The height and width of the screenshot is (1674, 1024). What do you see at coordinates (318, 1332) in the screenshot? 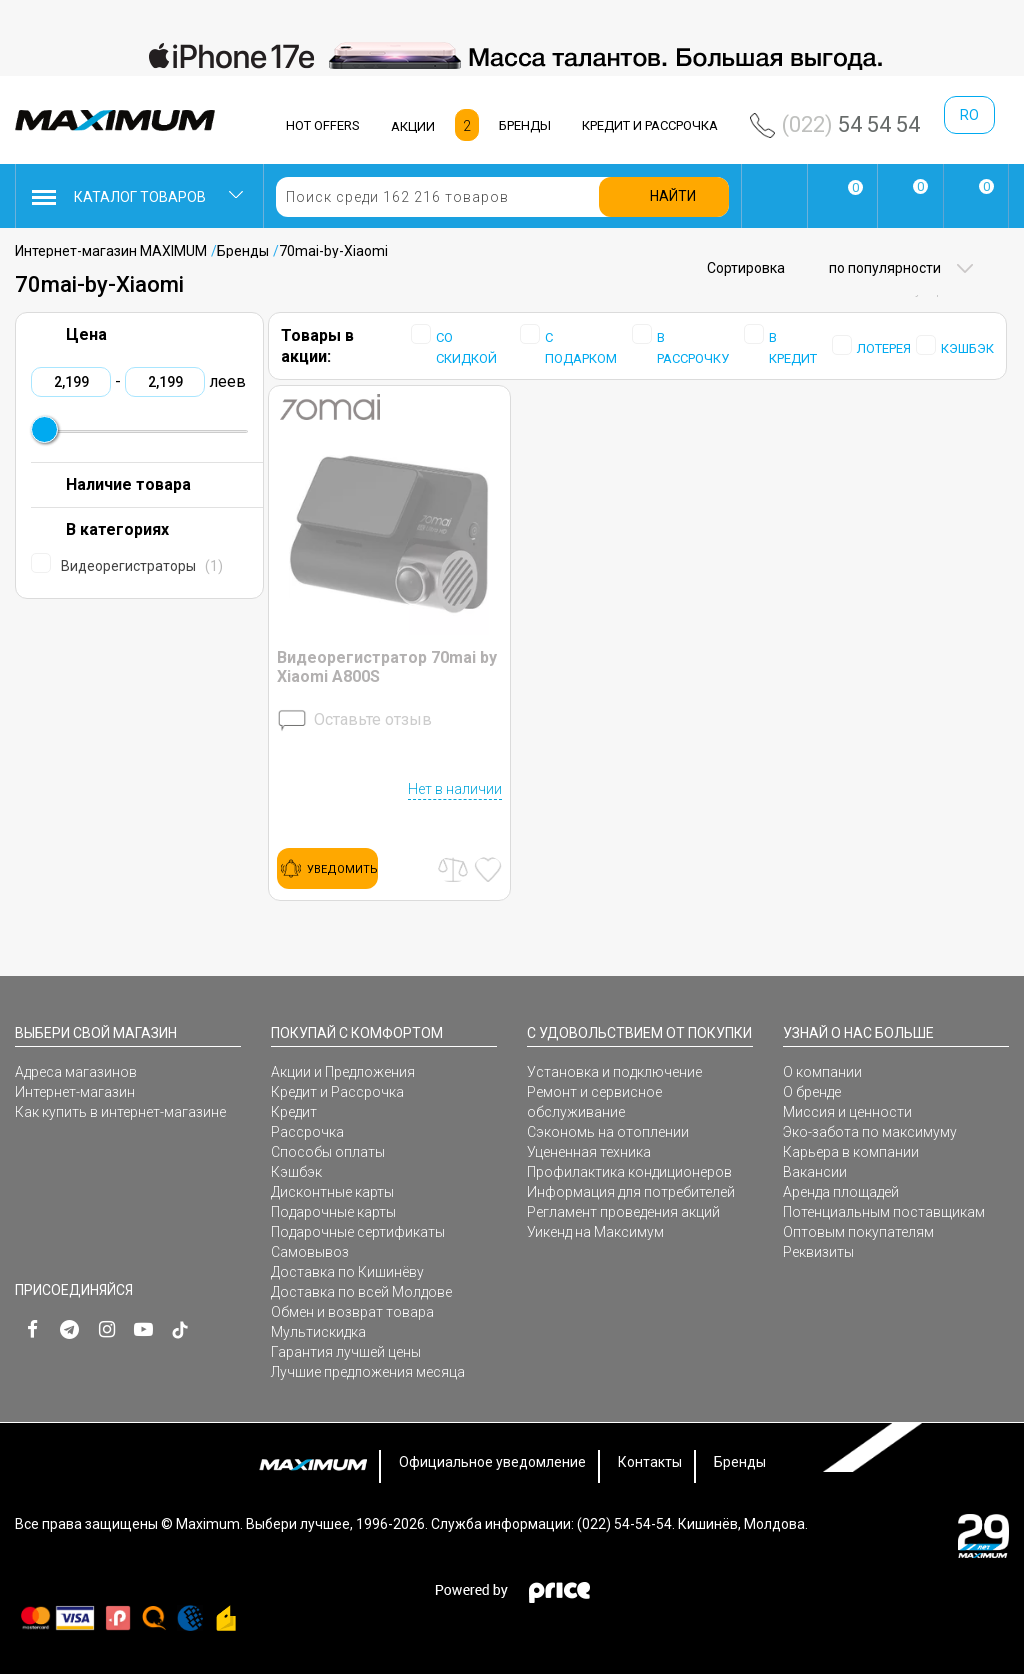
I see `Мультискидка` at bounding box center [318, 1332].